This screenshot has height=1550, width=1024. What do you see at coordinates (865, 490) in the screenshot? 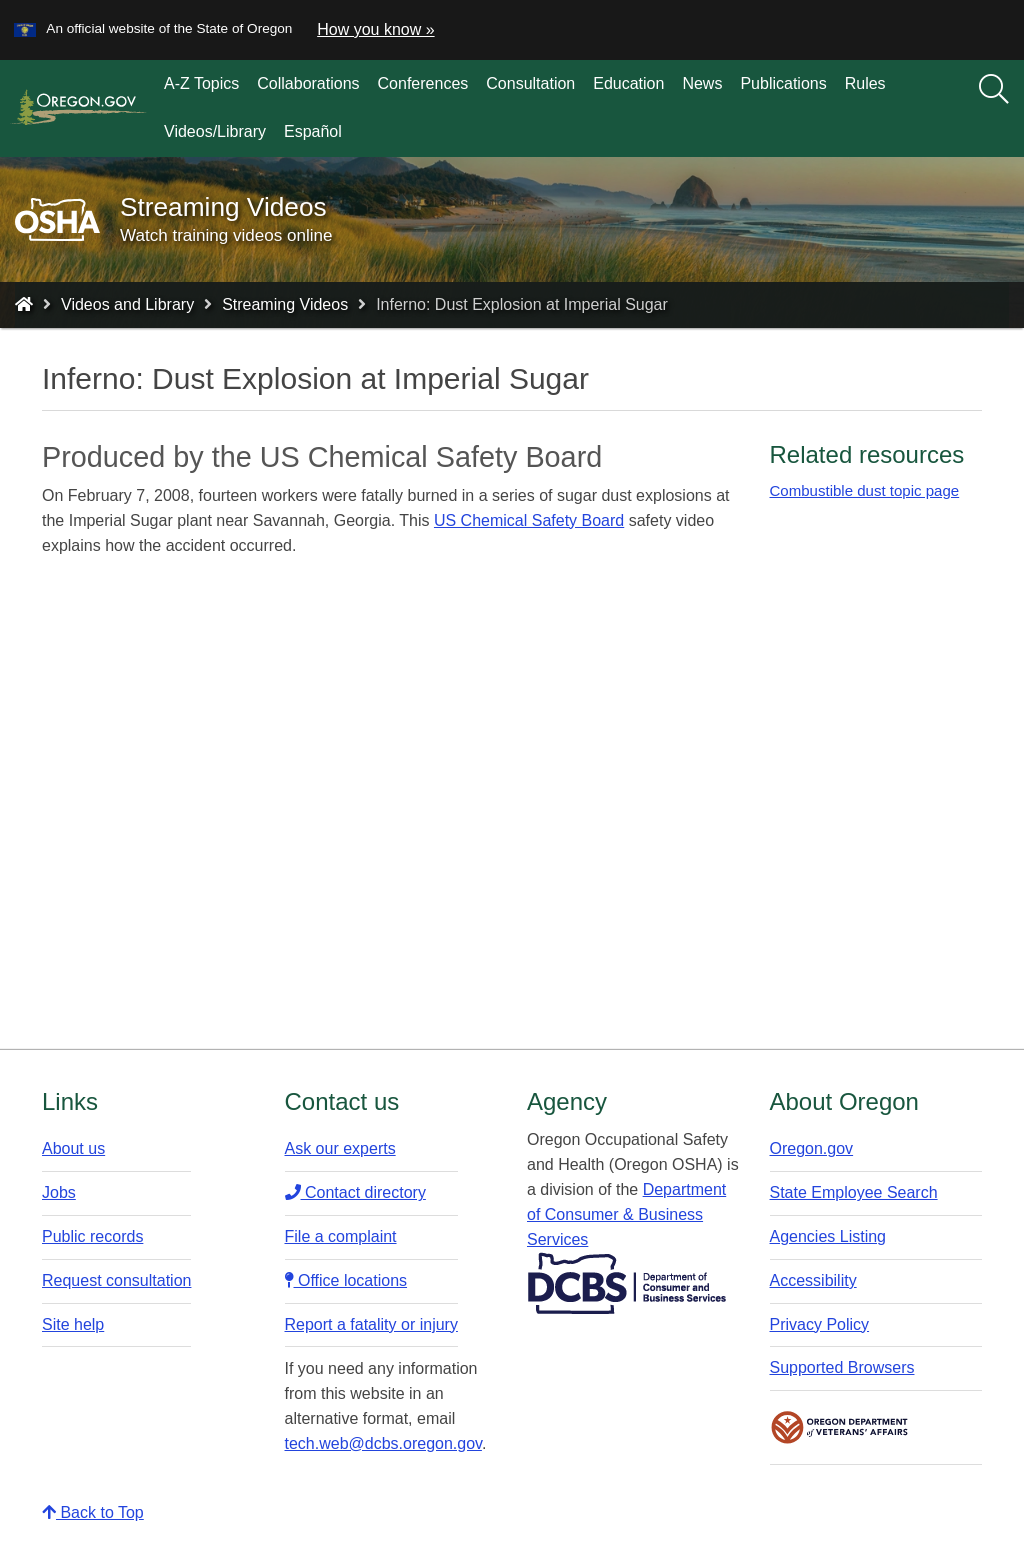
I see `Combustible dust topic page` at bounding box center [865, 490].